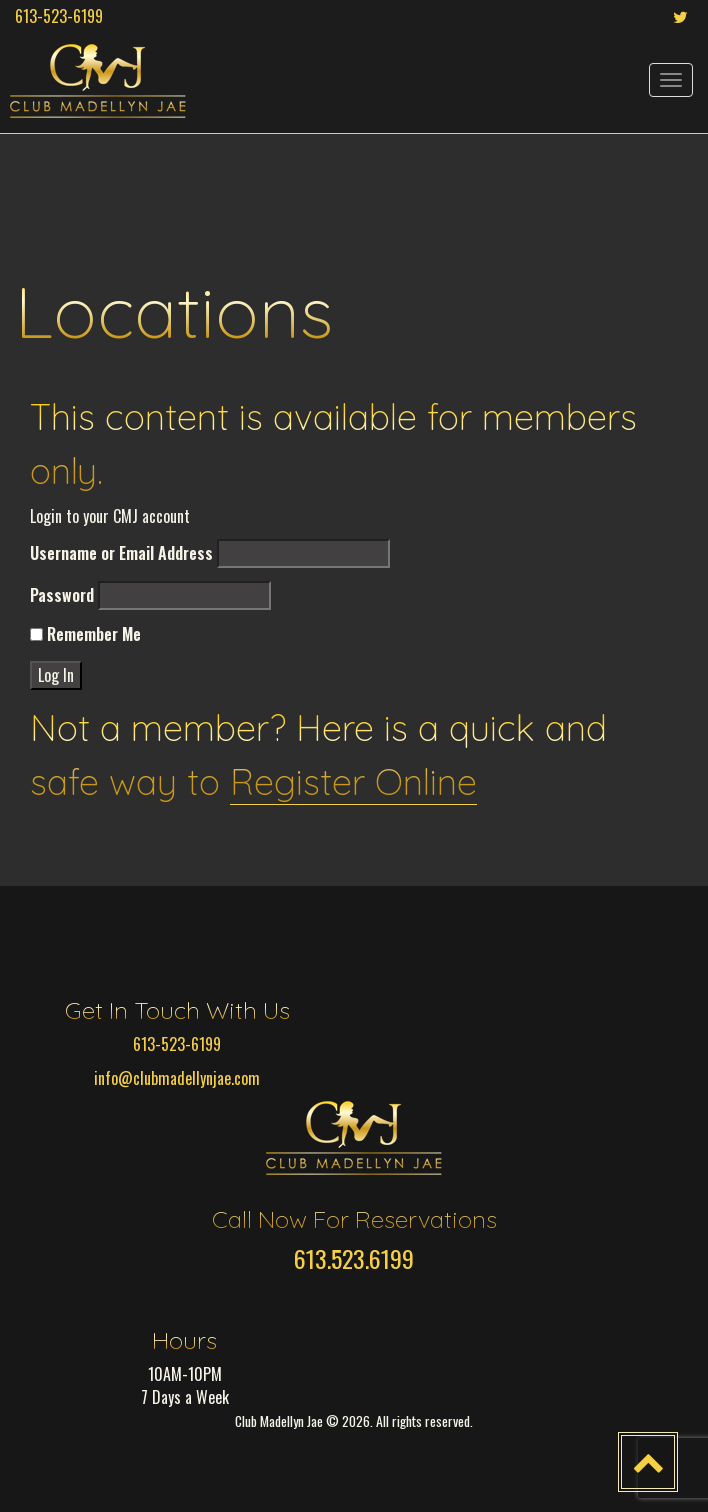 This screenshot has width=708, height=1512. I want to click on Register Online, so click(353, 781).